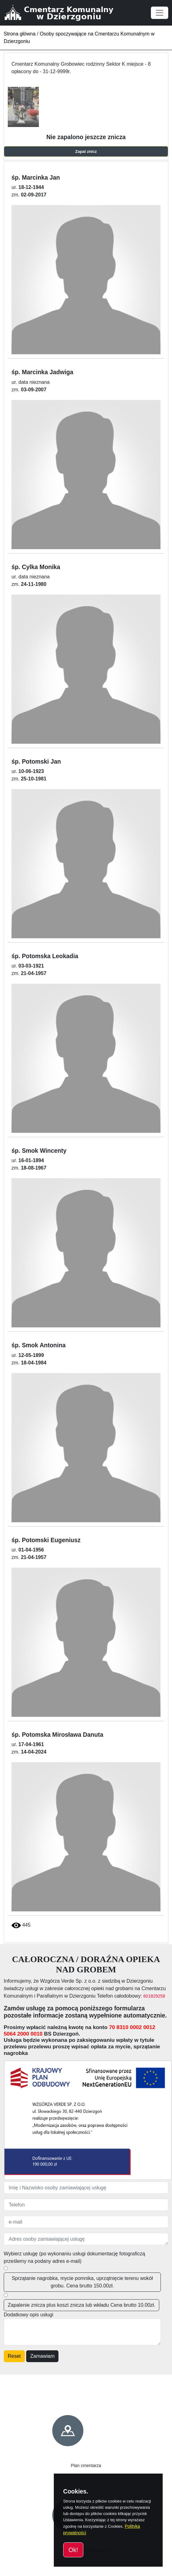 The height and width of the screenshot is (2576, 172). What do you see at coordinates (28, 2314) in the screenshot?
I see `Dodatkowy opis usługi` at bounding box center [28, 2314].